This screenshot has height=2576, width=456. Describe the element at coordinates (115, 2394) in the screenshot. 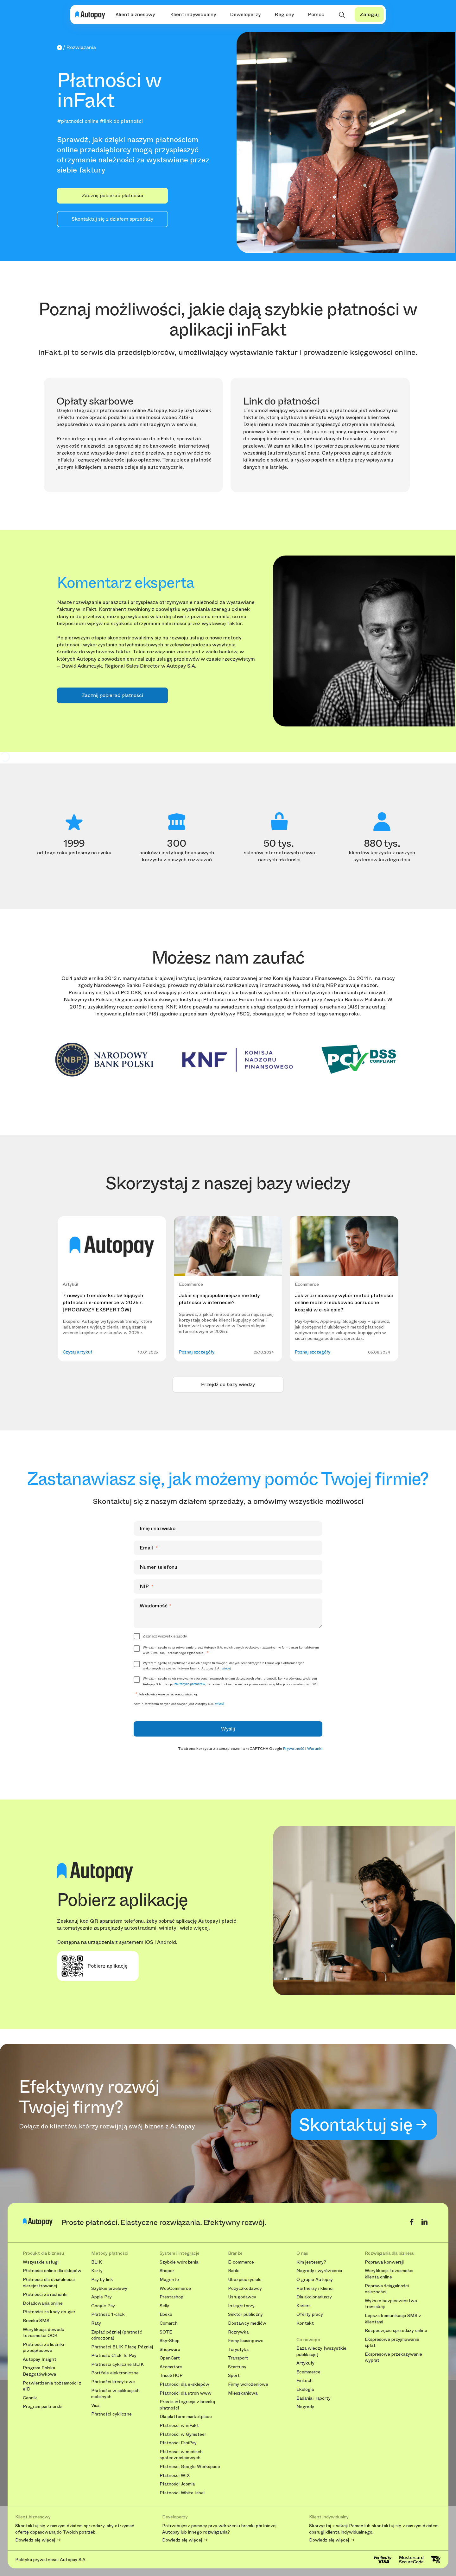

I see `Płatności w aplikacjach mobilnych` at that location.